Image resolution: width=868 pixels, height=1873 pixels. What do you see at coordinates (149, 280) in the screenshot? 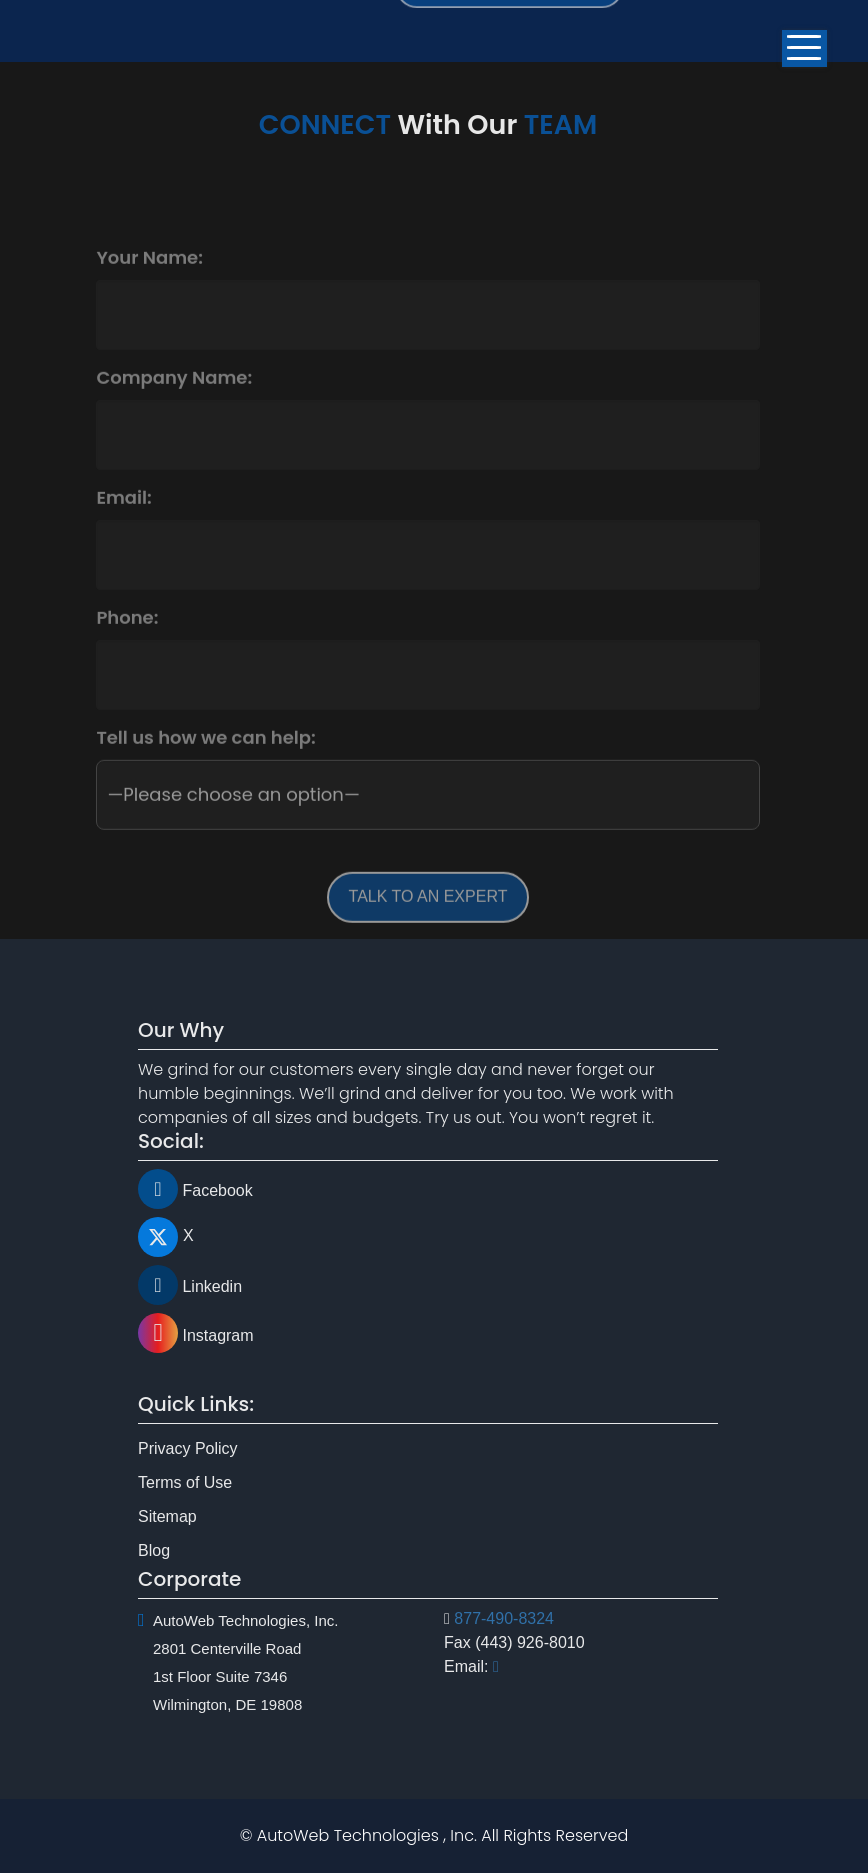
I see `Your Name:` at bounding box center [149, 280].